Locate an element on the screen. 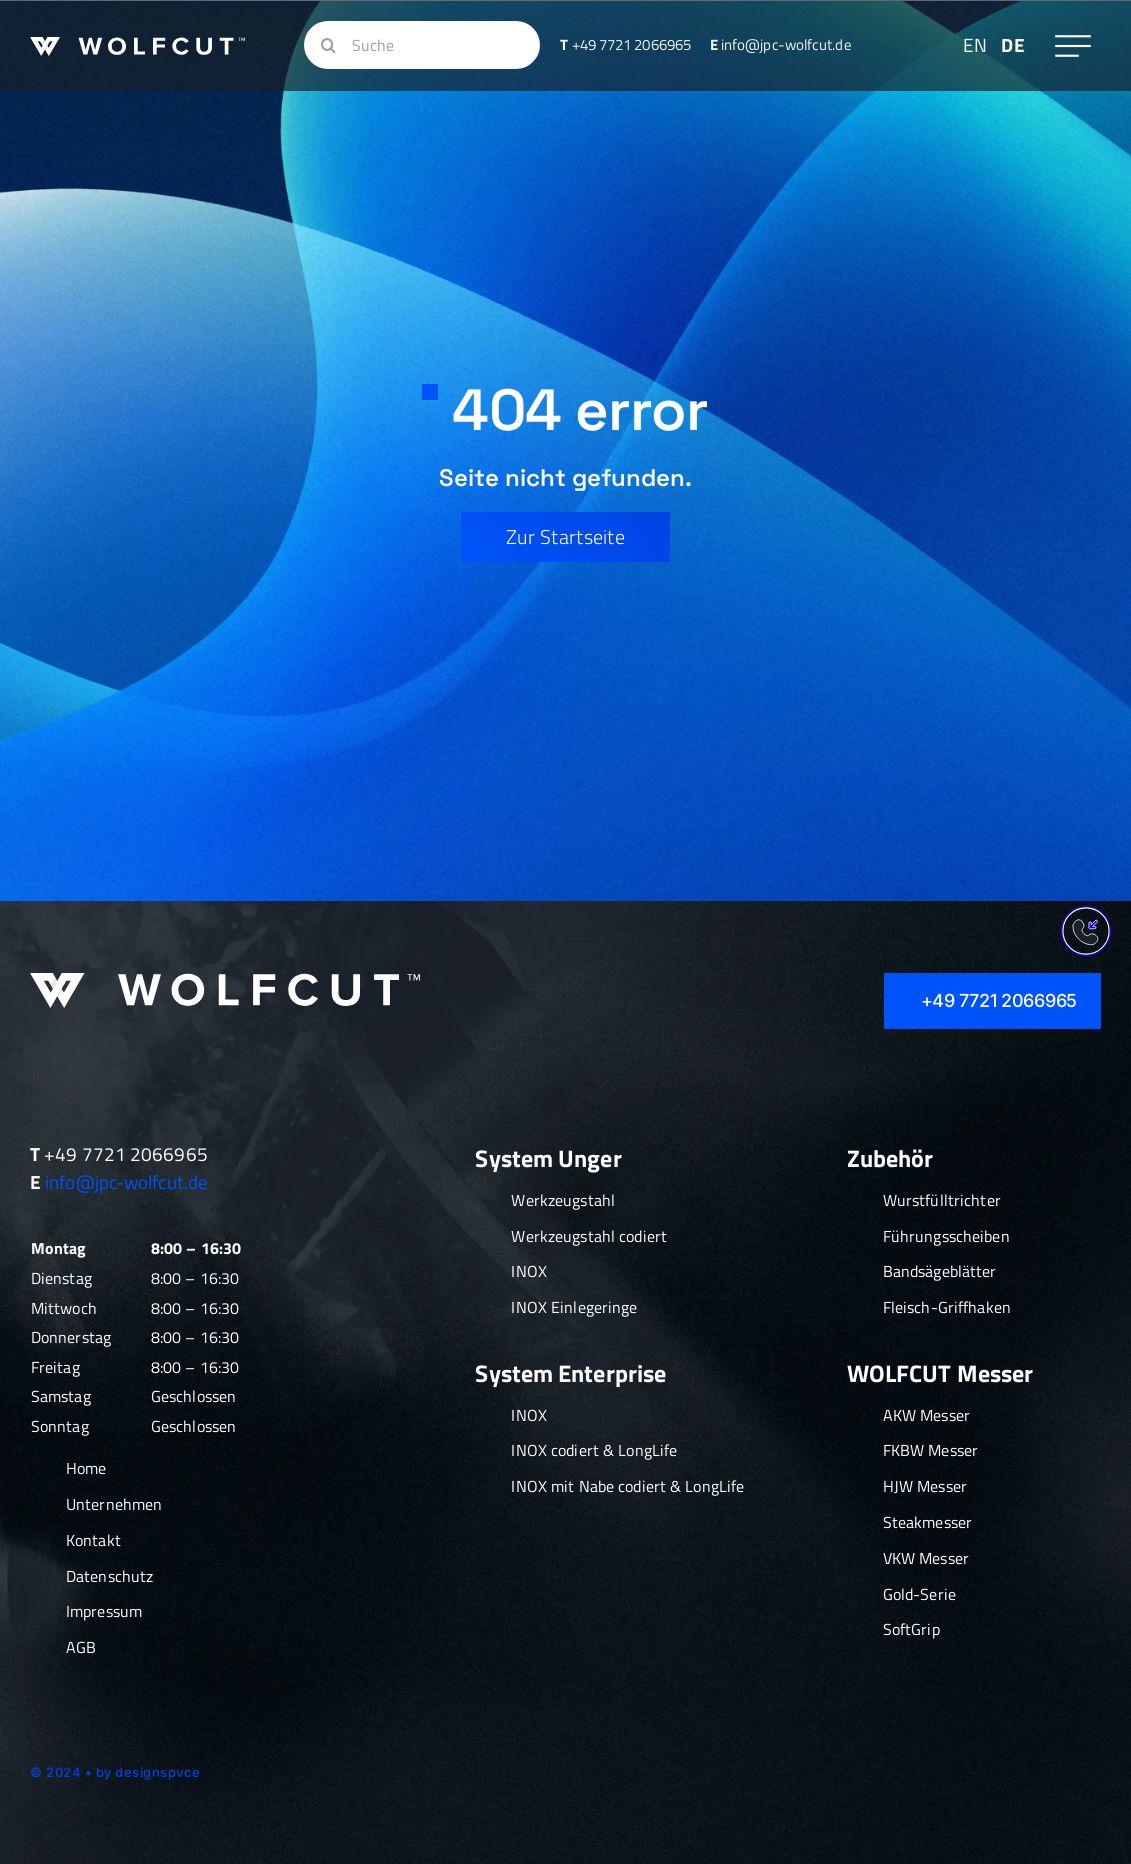 Image resolution: width=1131 pixels, height=1864 pixels. info@jpc-wolfcut.de is located at coordinates (126, 1181).